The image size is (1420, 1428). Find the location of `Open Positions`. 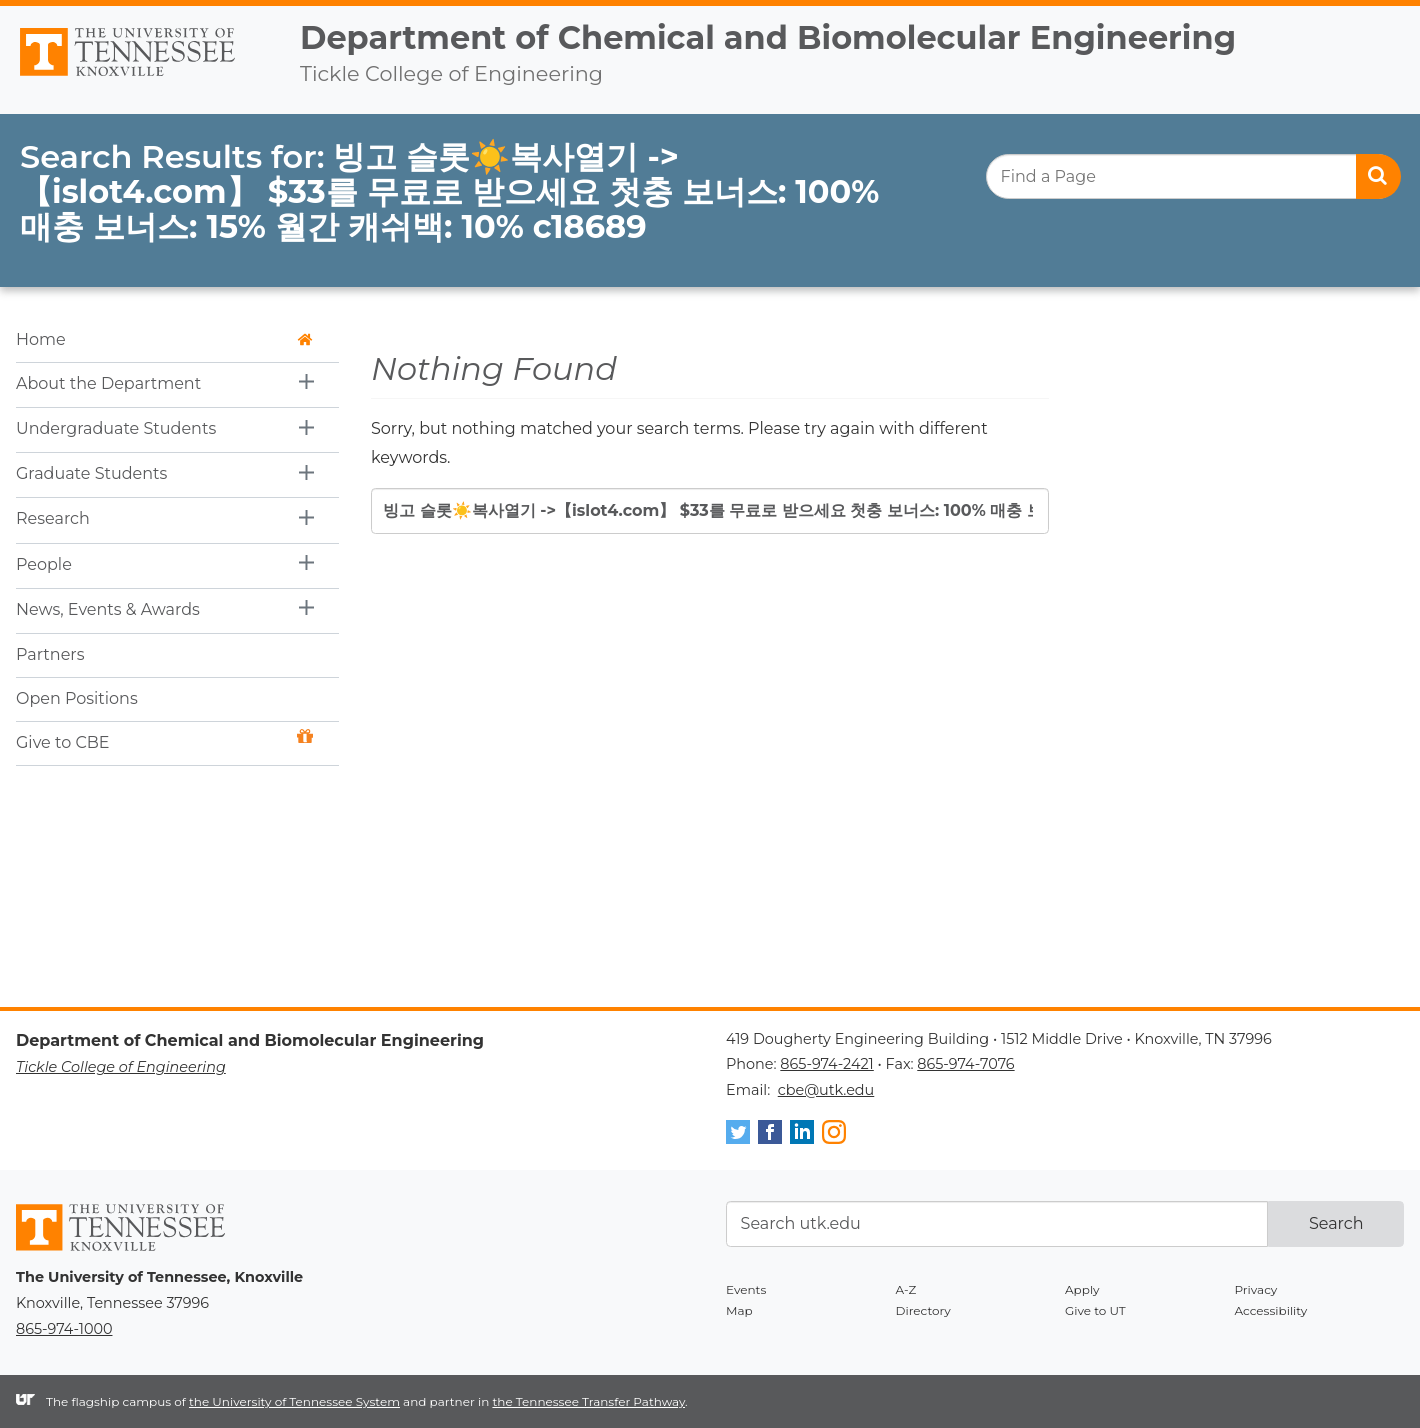

Open Positions is located at coordinates (77, 698).